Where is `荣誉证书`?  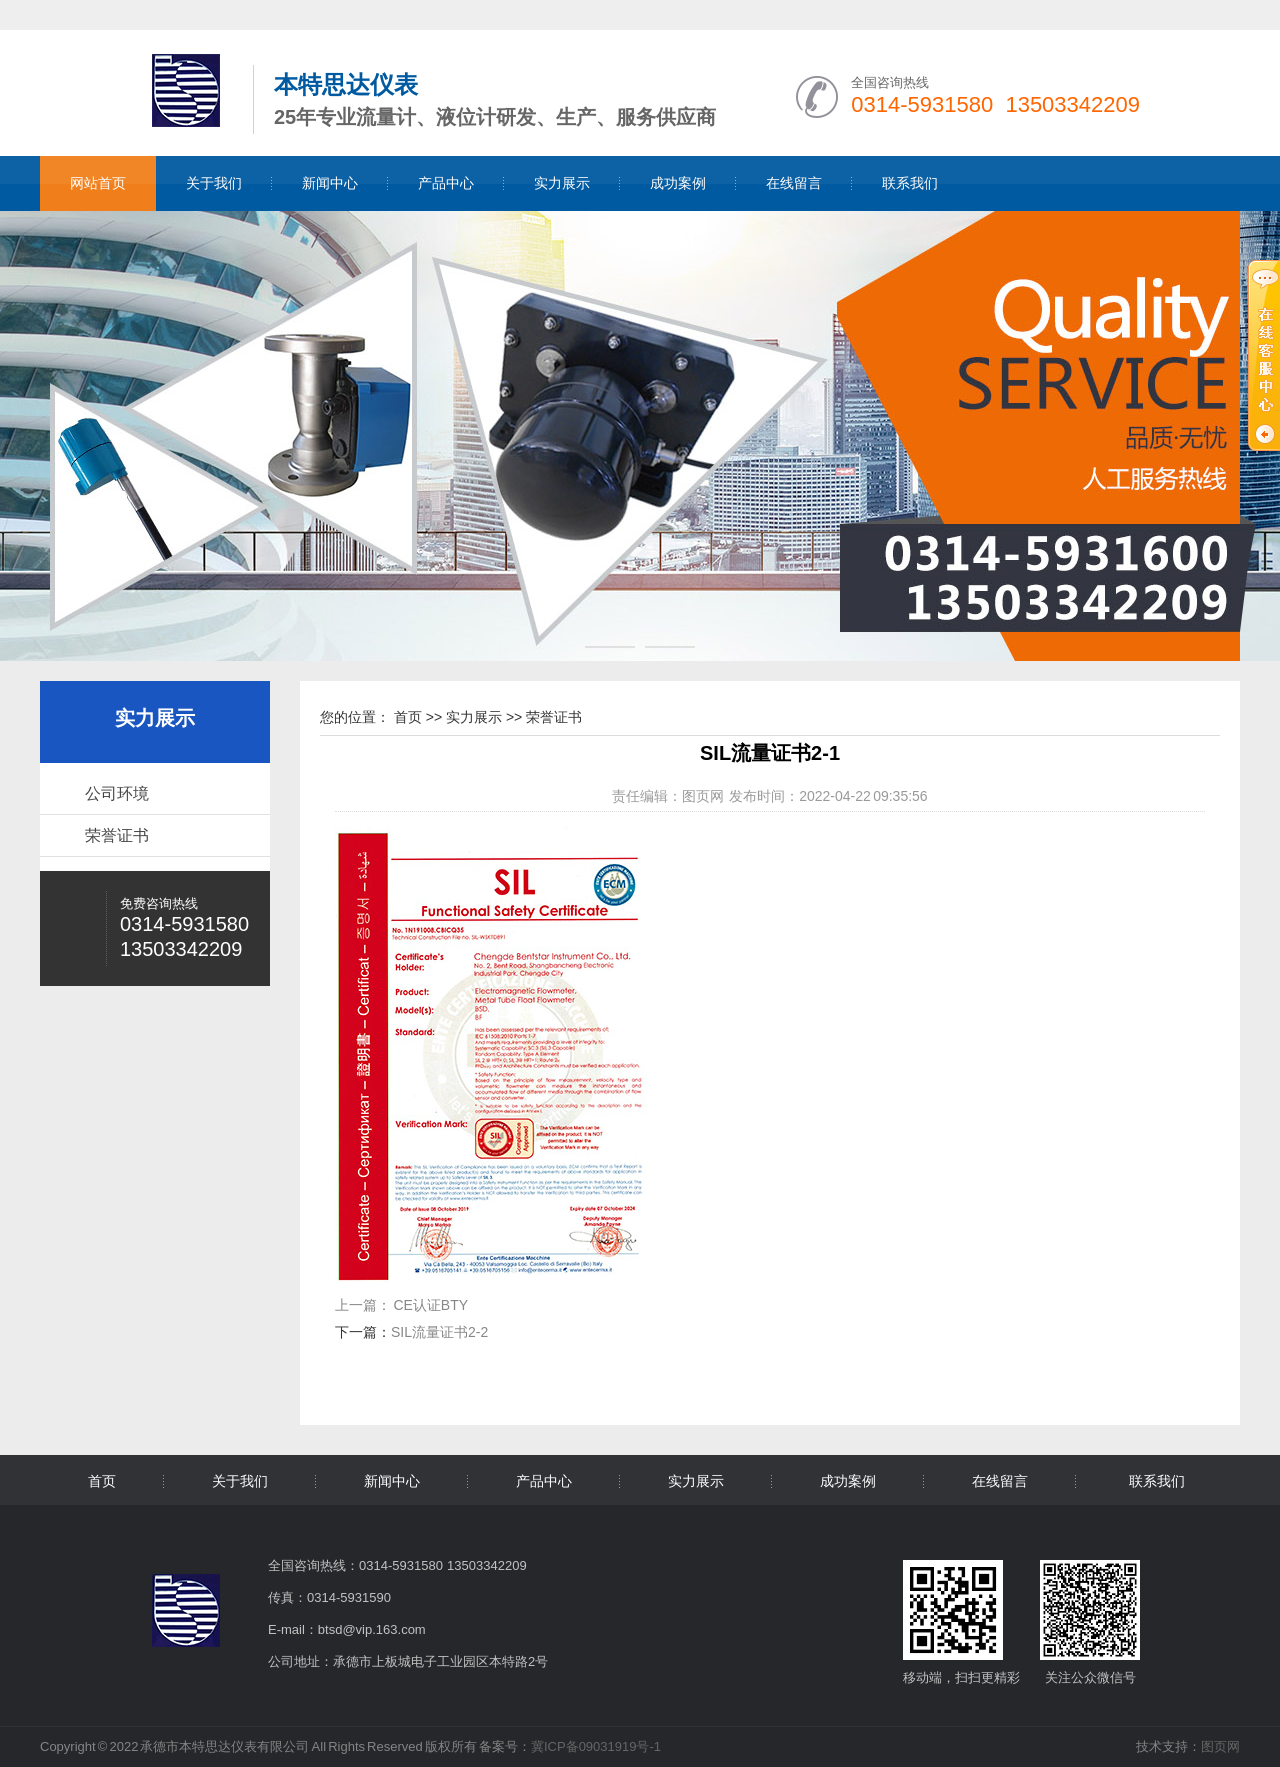 荣誉证书 is located at coordinates (117, 835).